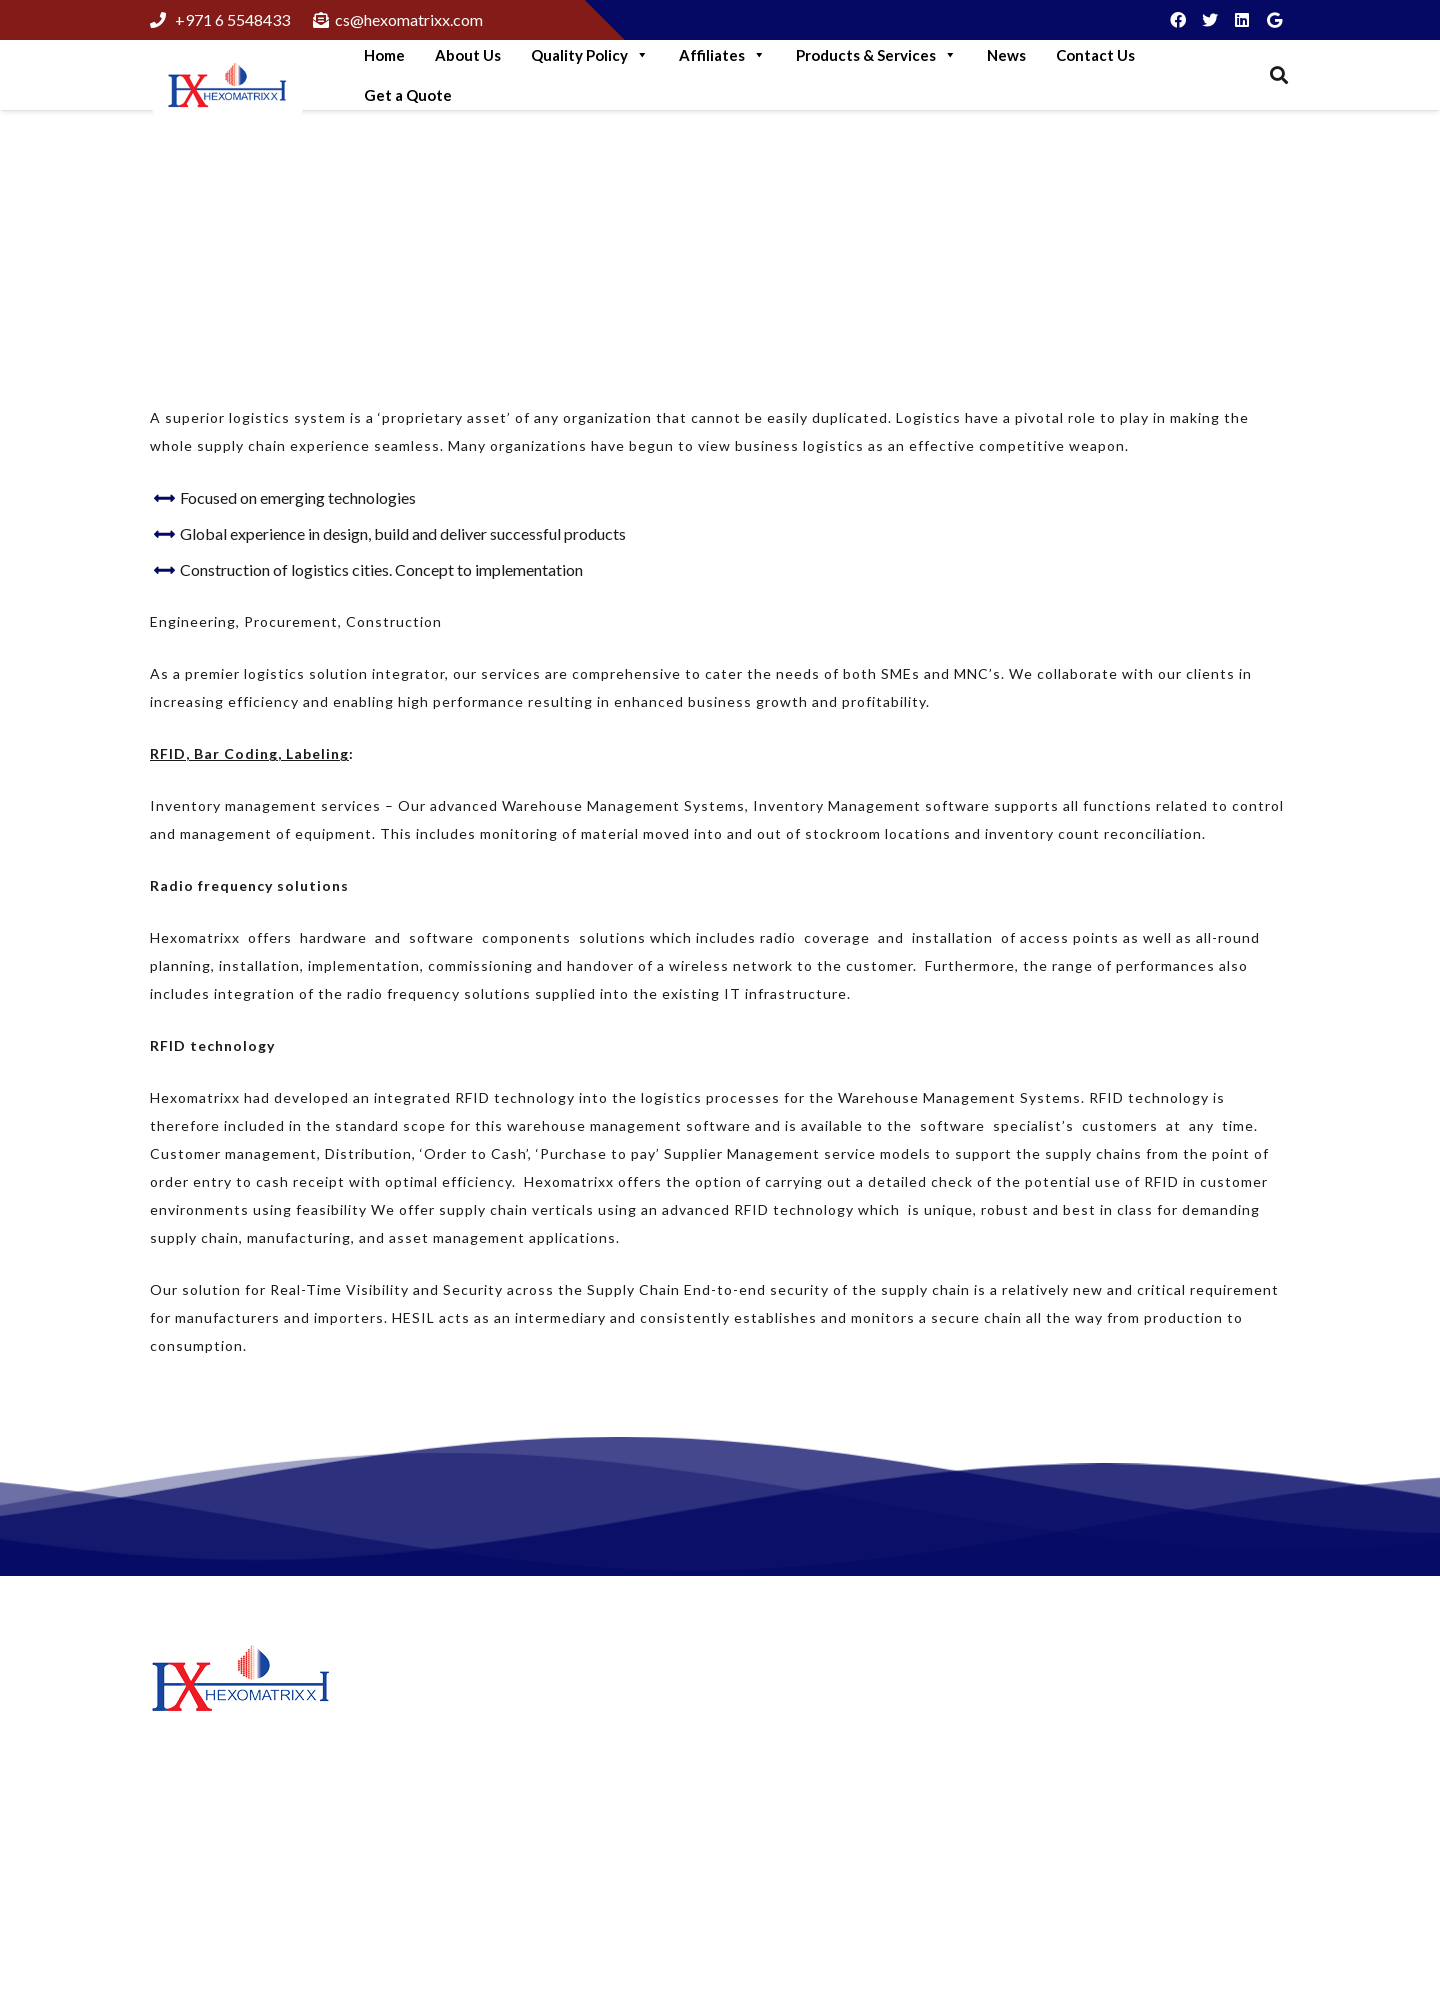 This screenshot has width=1440, height=1992. What do you see at coordinates (1242, 20) in the screenshot?
I see `[LinkedIn]` at bounding box center [1242, 20].